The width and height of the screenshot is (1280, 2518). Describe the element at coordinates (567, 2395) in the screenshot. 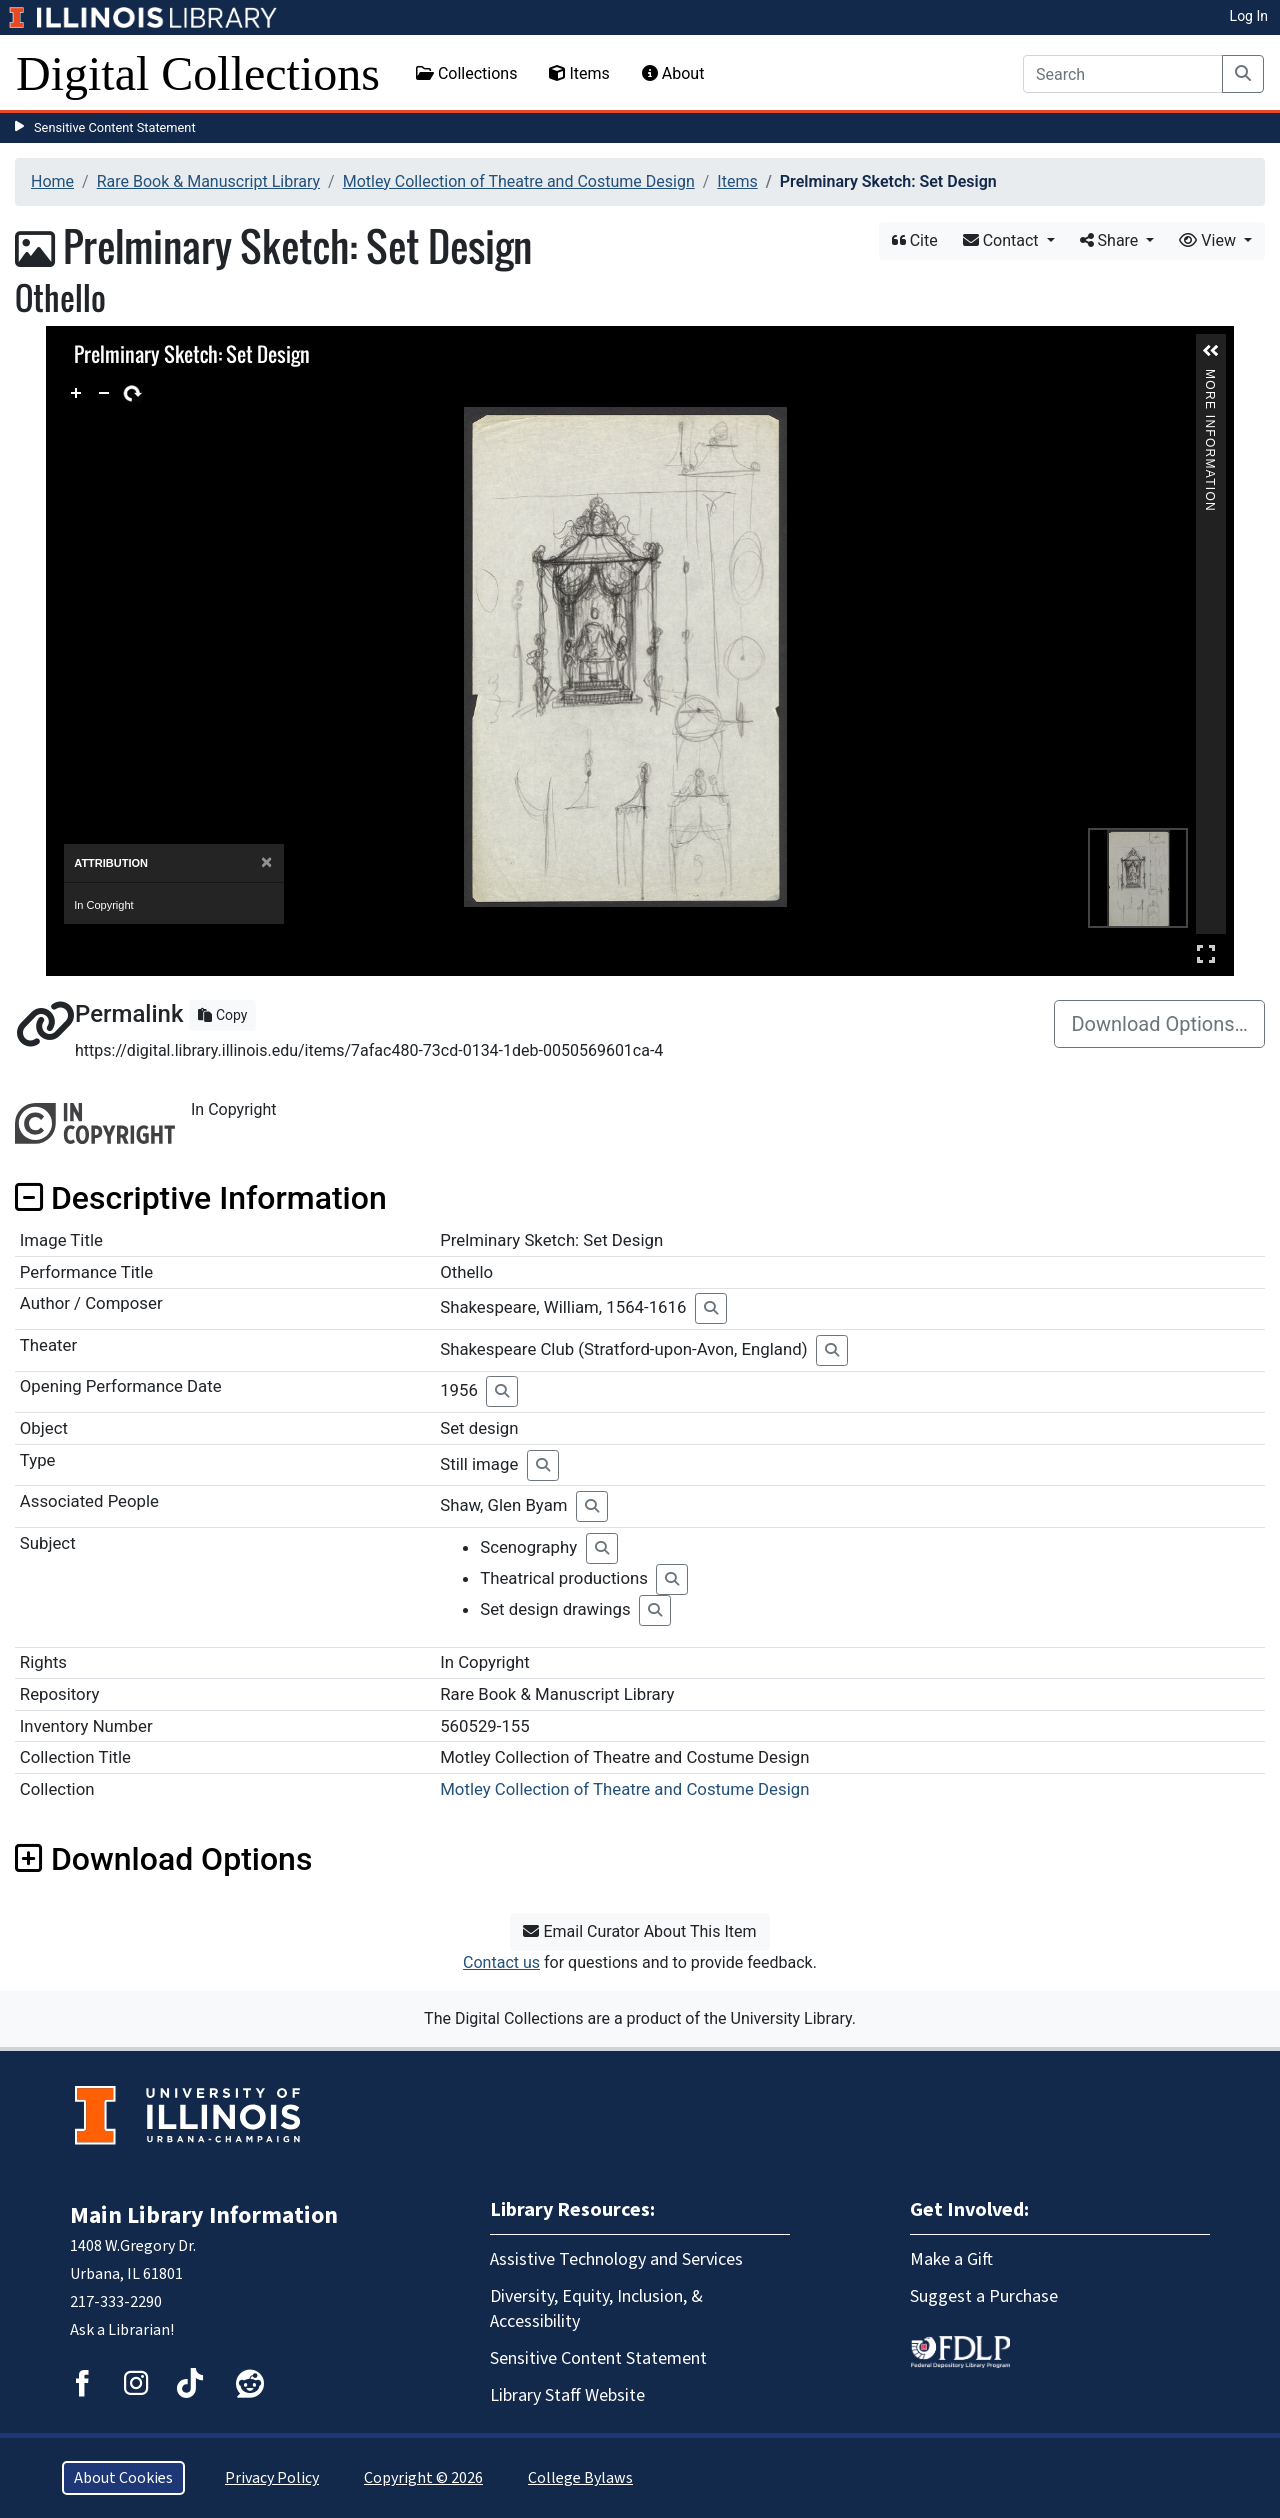

I see `Library Staff Website` at that location.